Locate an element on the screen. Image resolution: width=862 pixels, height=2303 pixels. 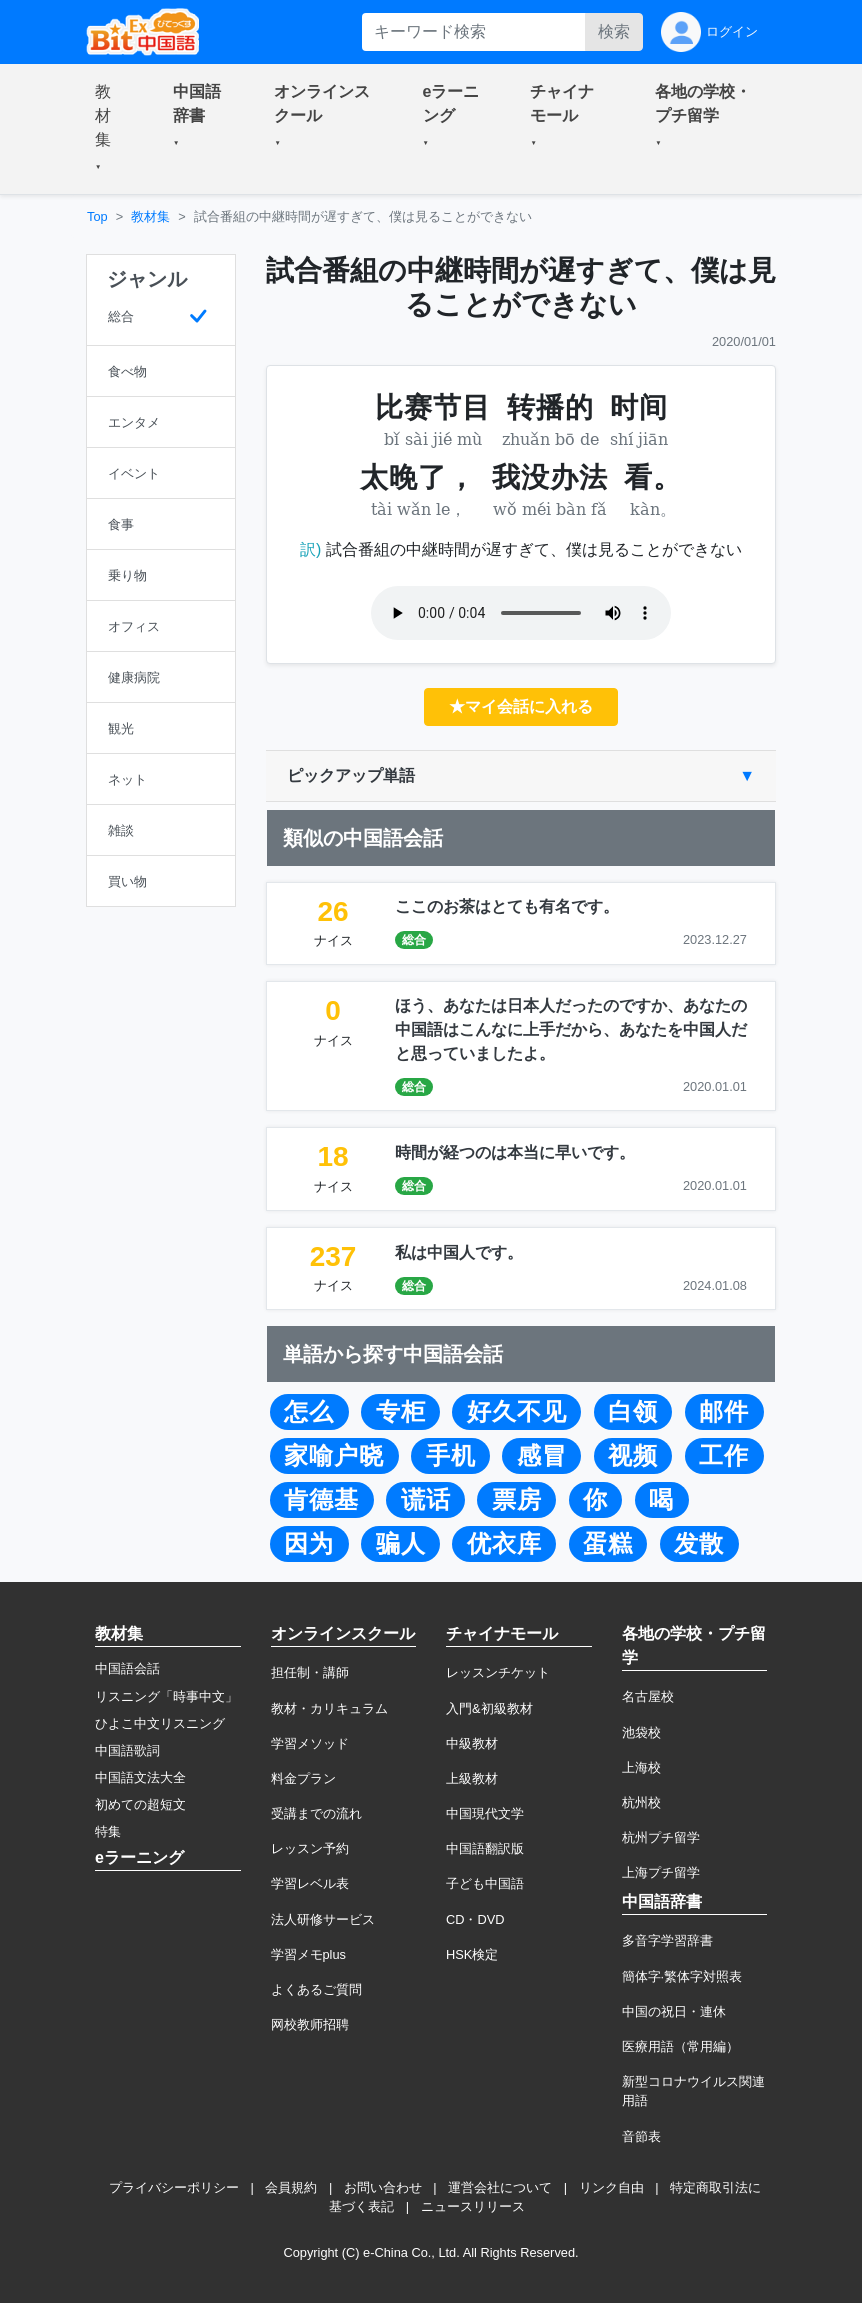
プライバシーポリシー is located at coordinates (174, 2187).